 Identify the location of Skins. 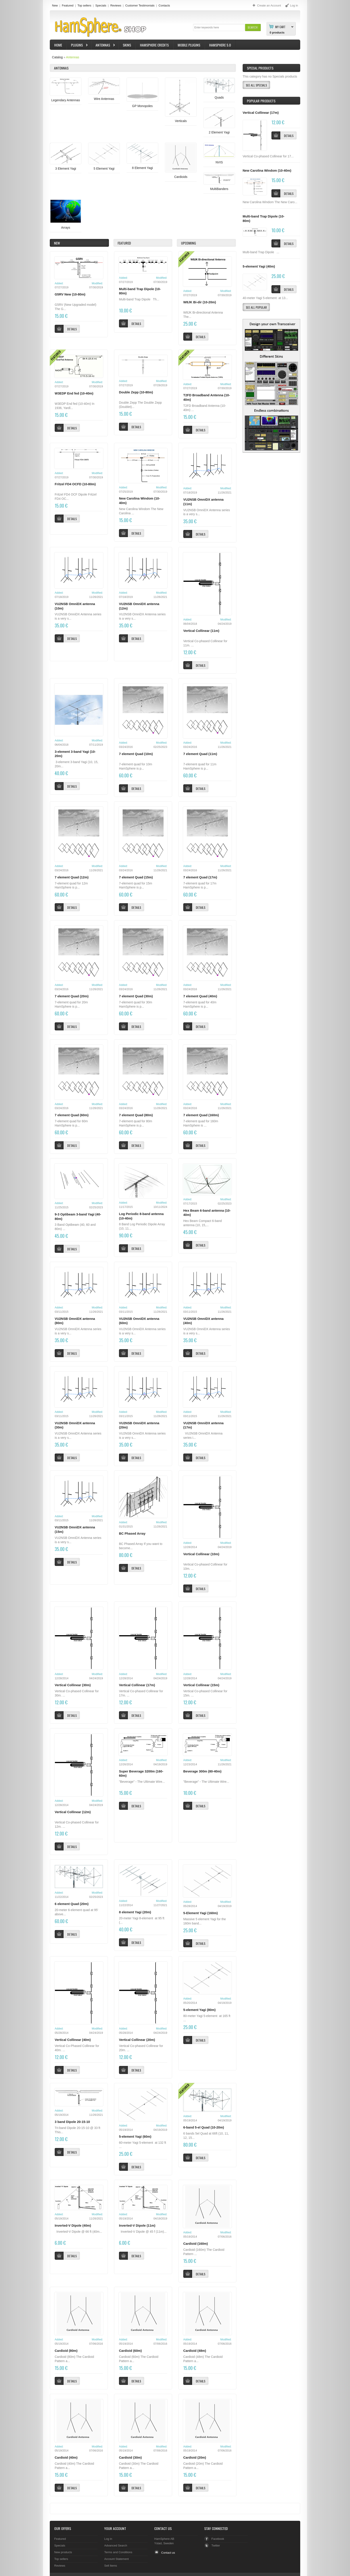
(127, 45).